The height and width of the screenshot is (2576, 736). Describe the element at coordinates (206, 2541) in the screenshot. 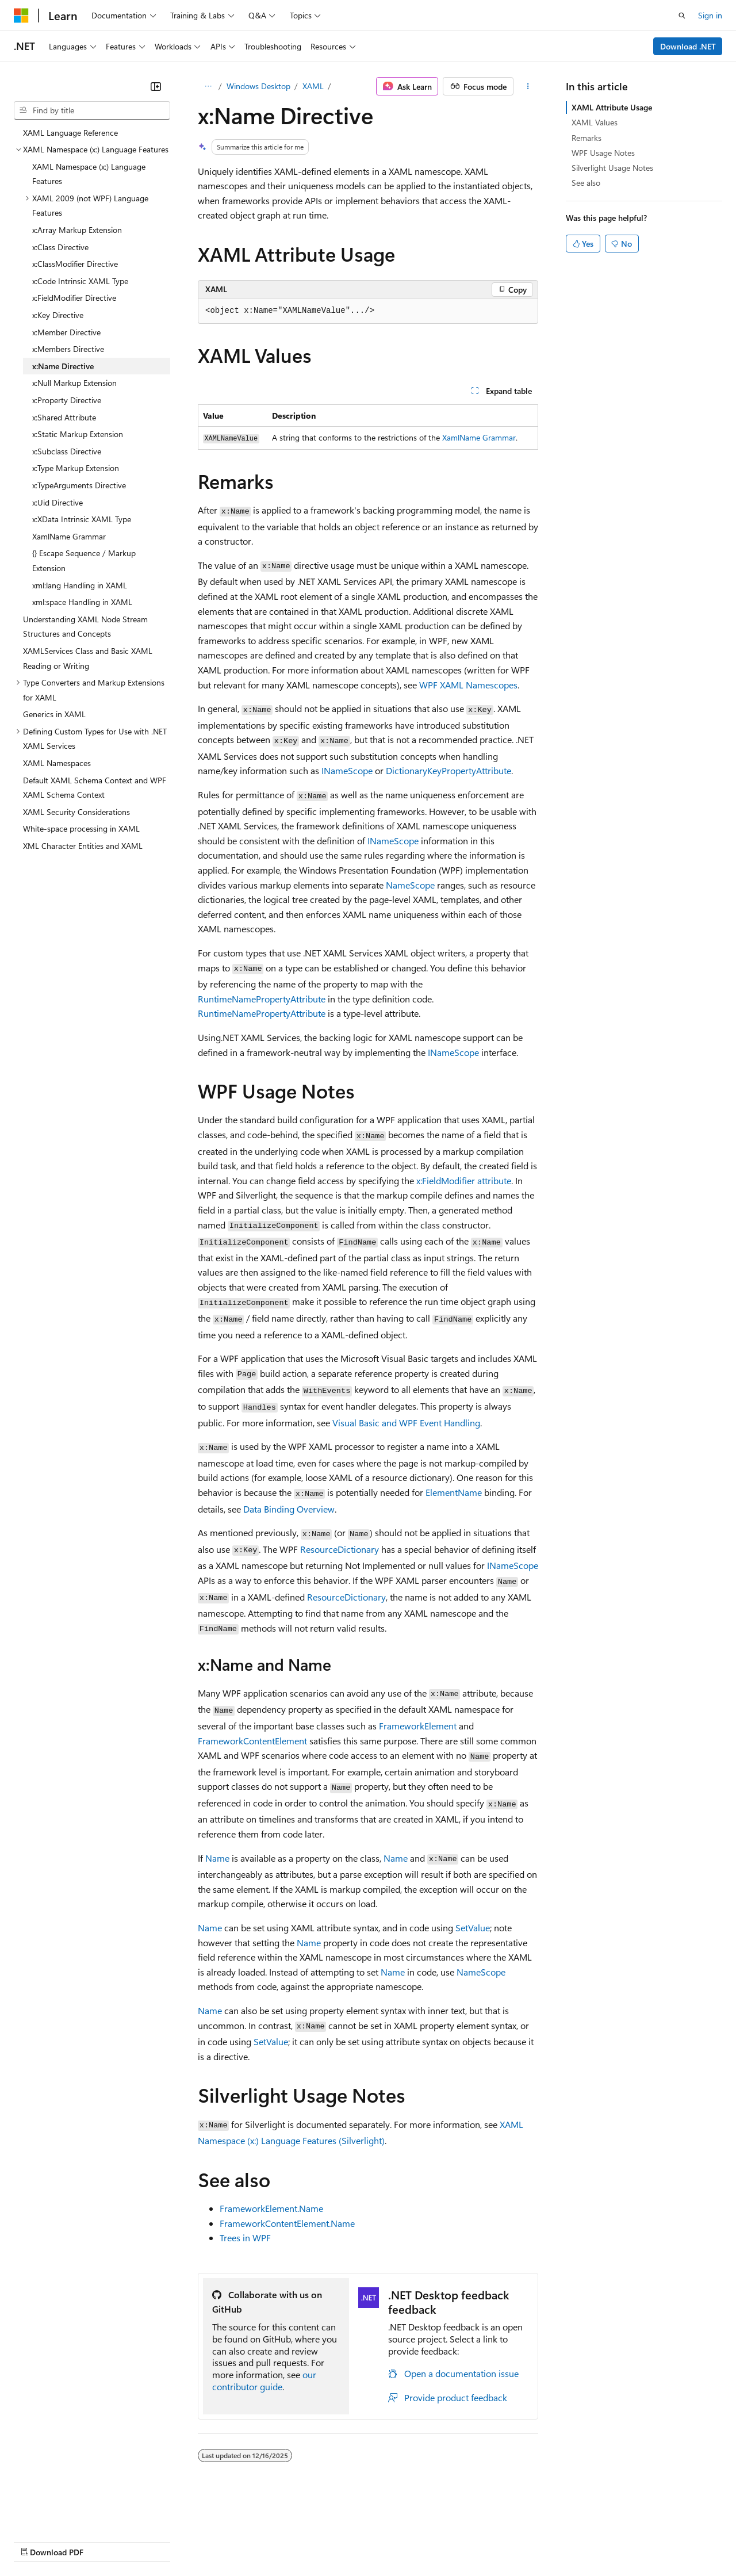

I see `Contribute` at that location.